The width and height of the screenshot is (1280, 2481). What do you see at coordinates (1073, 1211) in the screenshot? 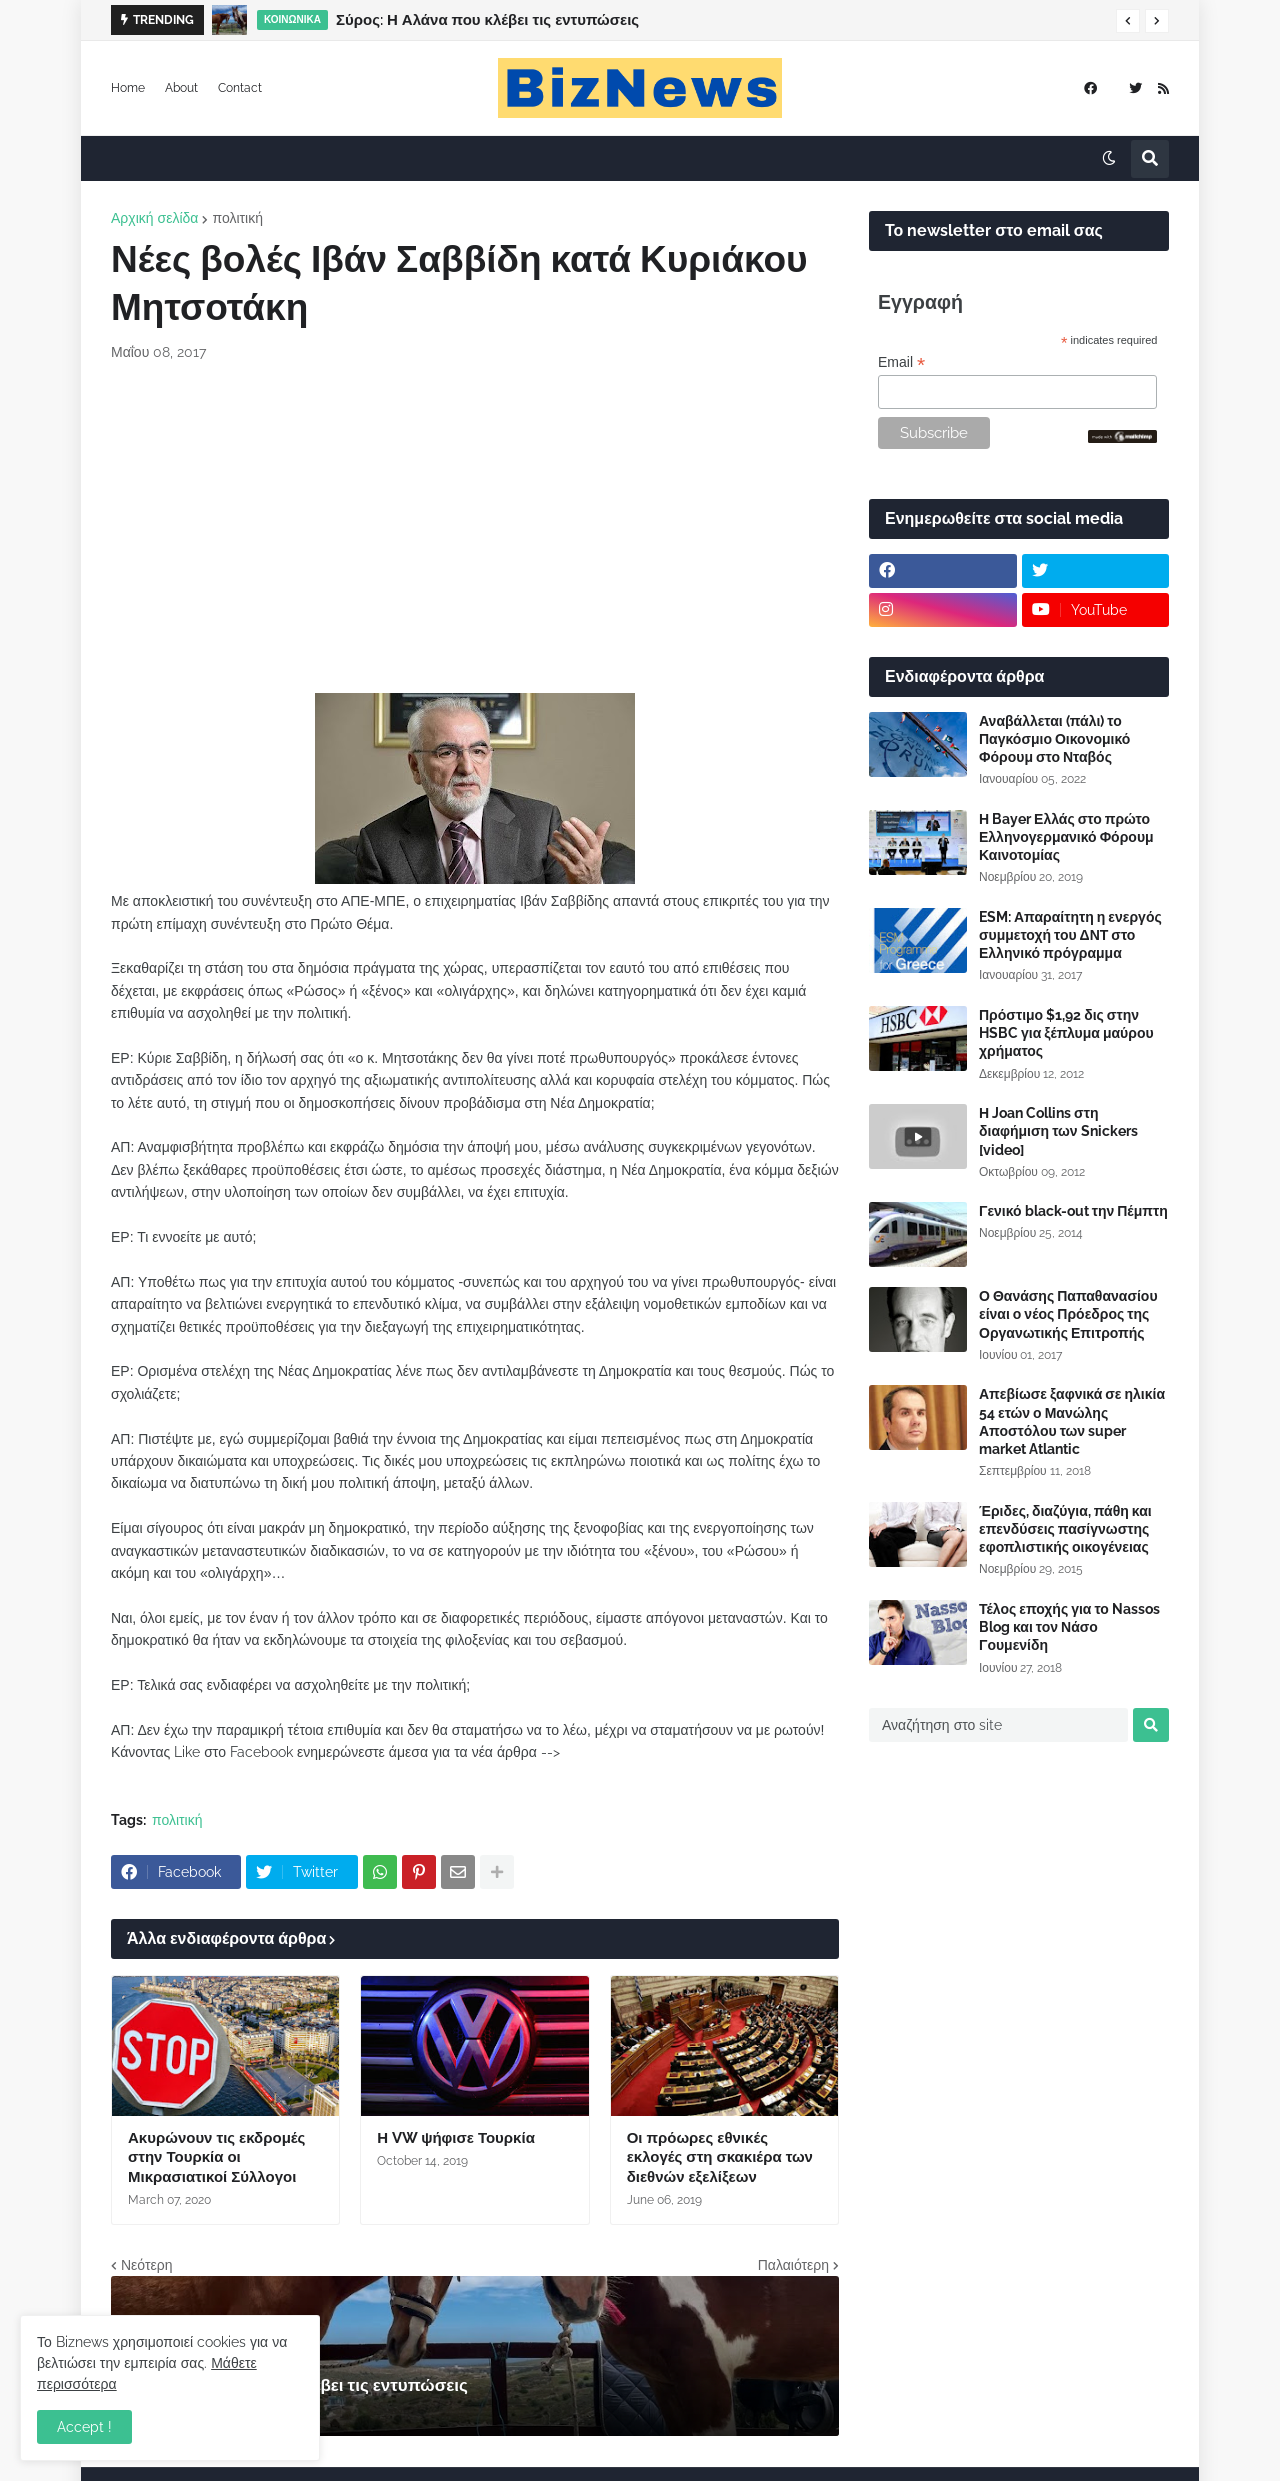
I see `Γενικό black-out την Πέμπτη` at bounding box center [1073, 1211].